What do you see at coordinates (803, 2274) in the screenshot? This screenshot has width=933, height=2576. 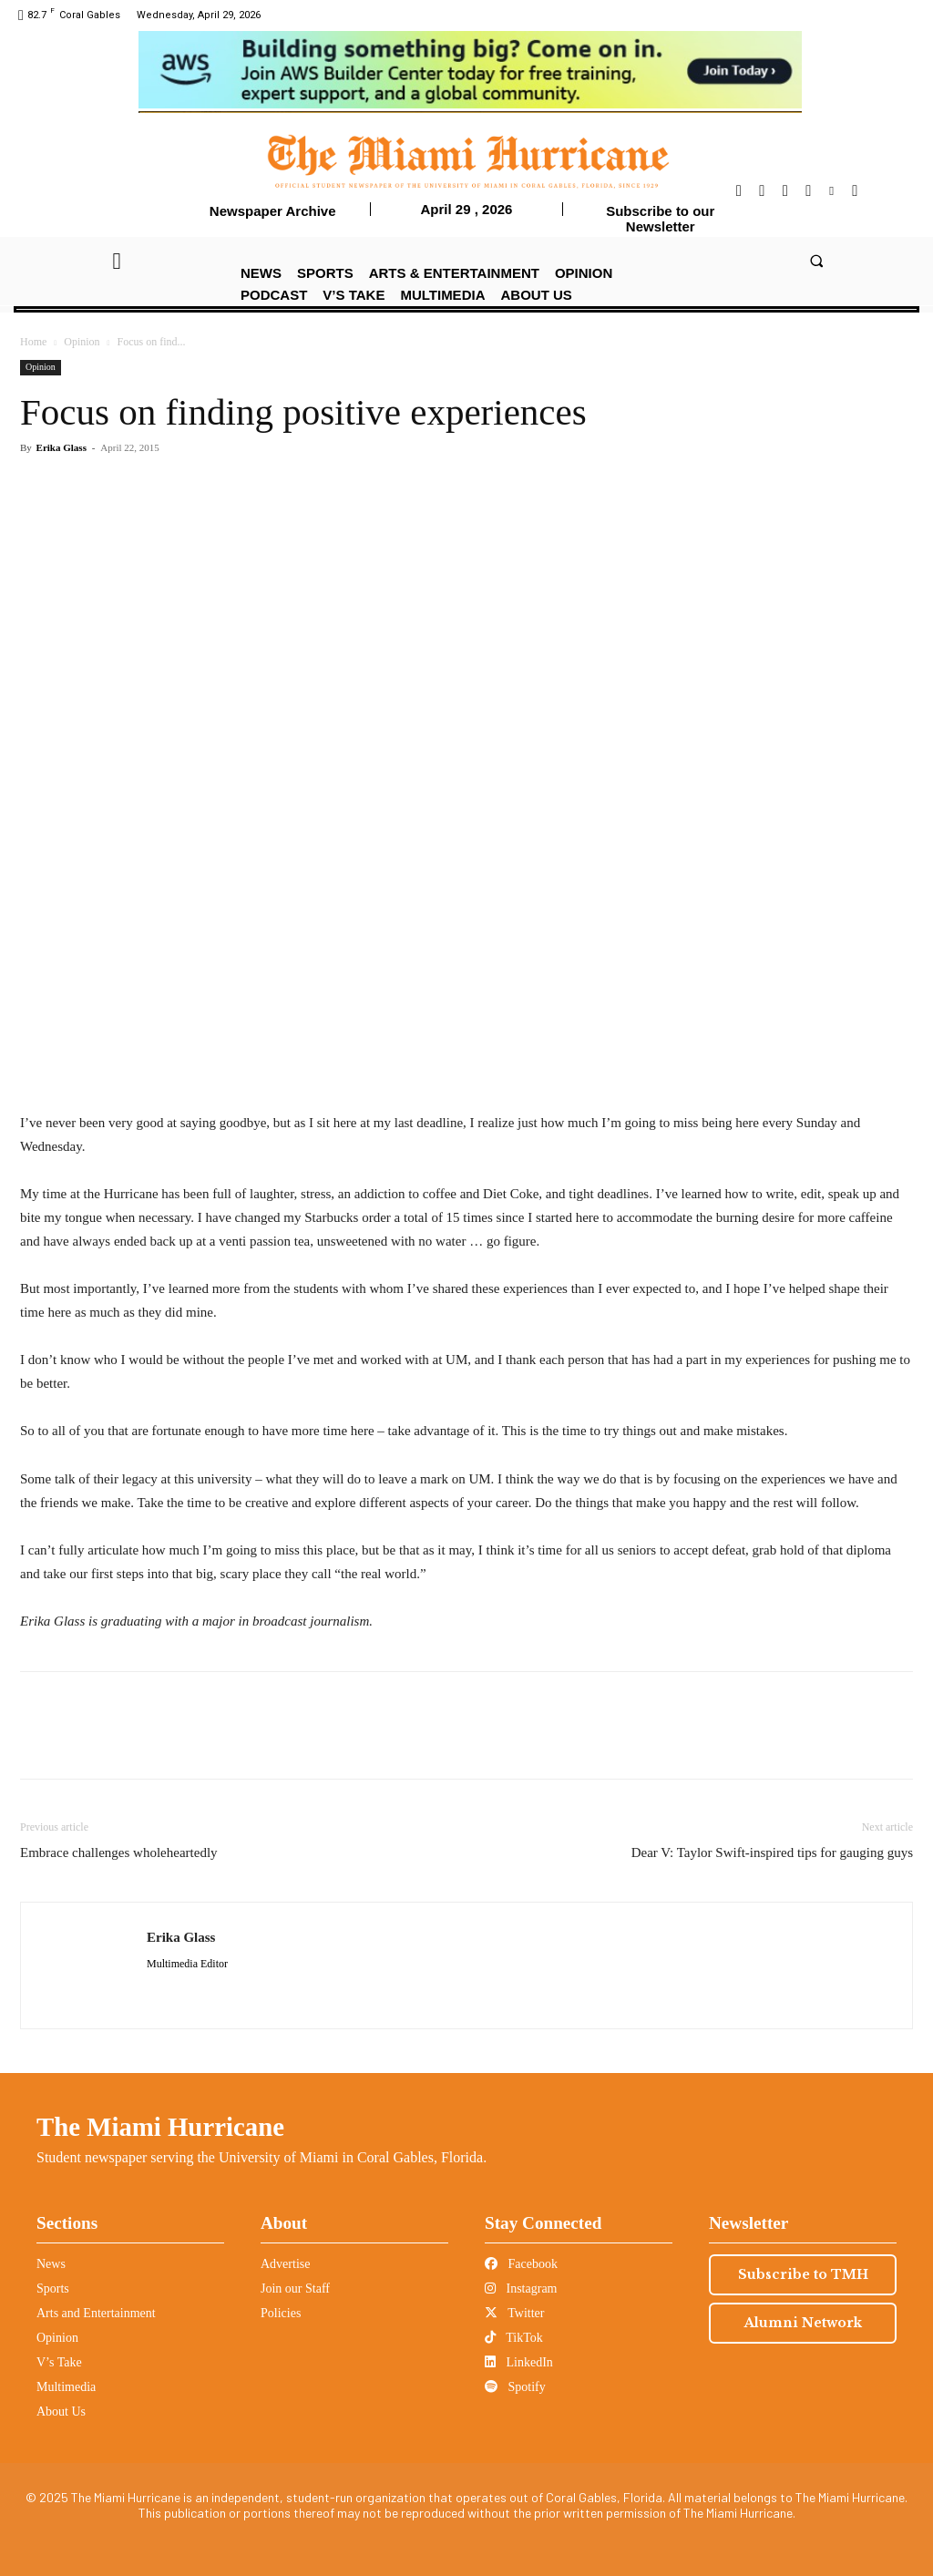 I see `Subscribe to TMH` at bounding box center [803, 2274].